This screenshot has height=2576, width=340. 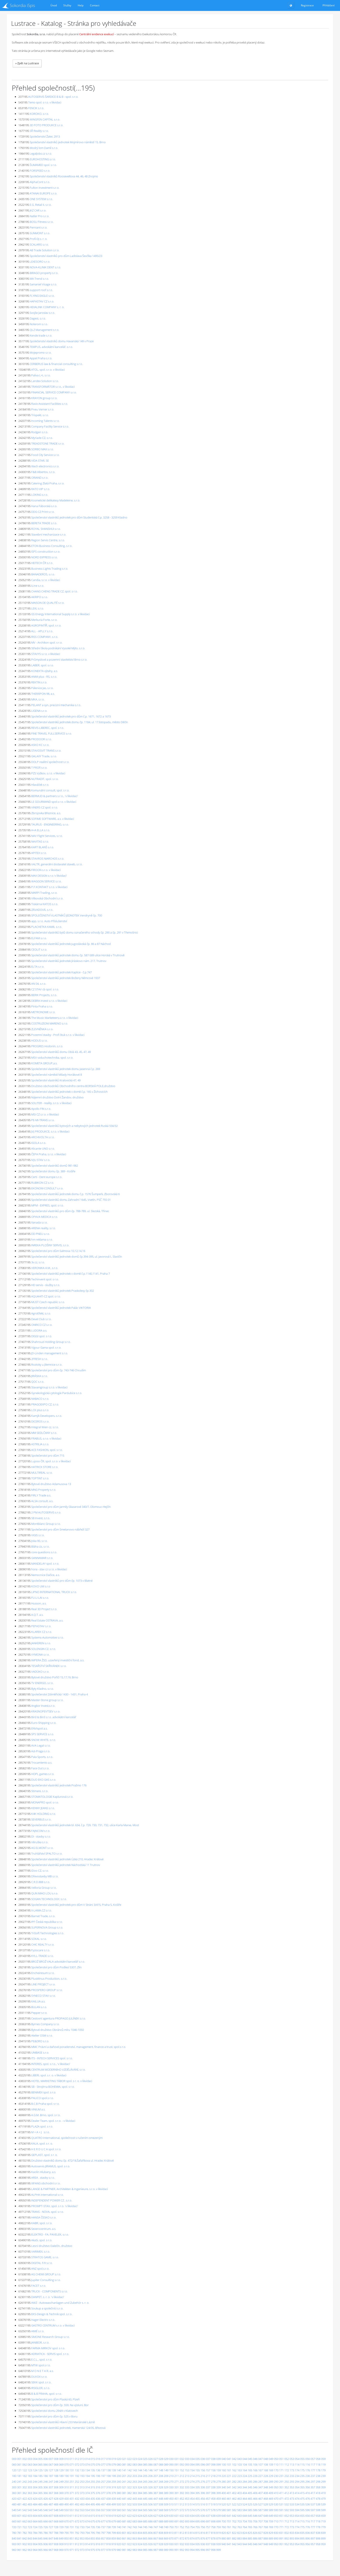 What do you see at coordinates (255, 2533) in the screenshot?
I see `826` at bounding box center [255, 2533].